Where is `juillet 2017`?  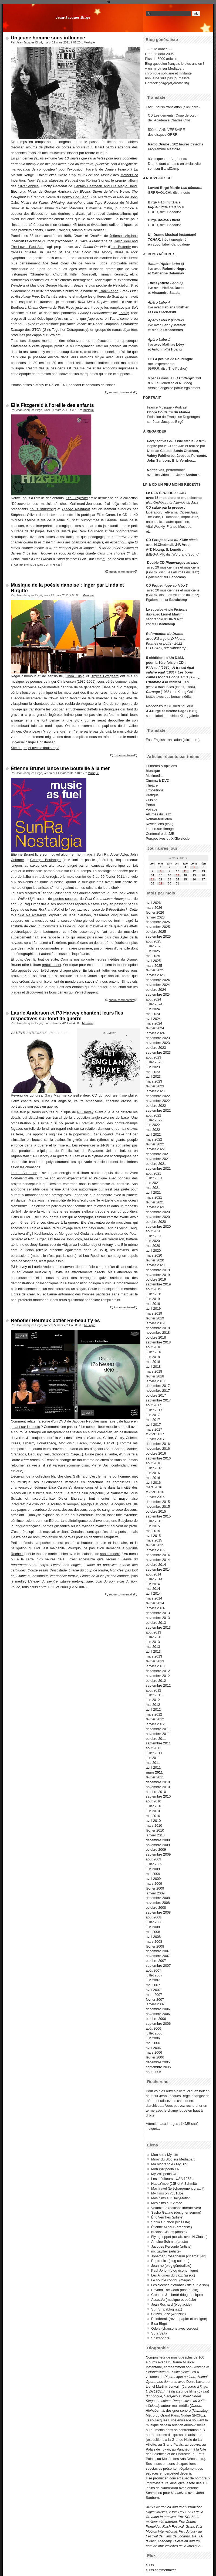 juillet 2017 is located at coordinates (154, 1410).